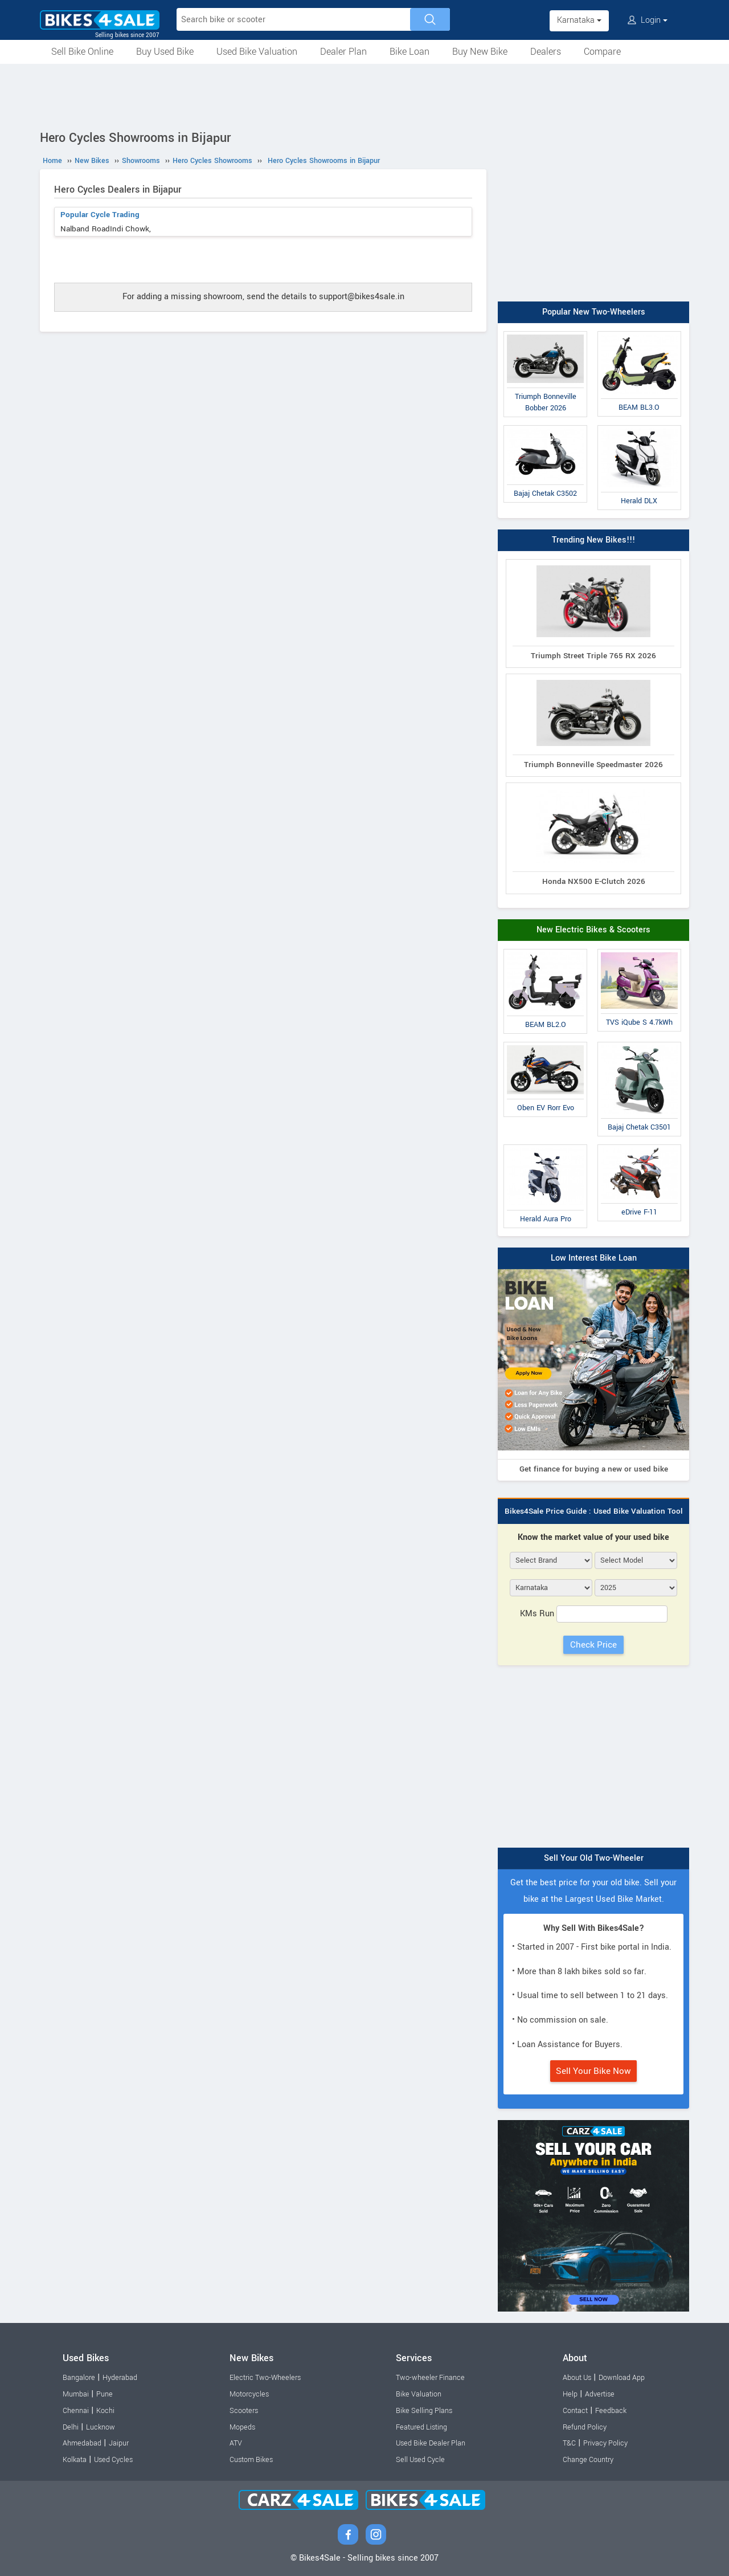 The width and height of the screenshot is (729, 2576). I want to click on Featured Listing, so click(421, 2427).